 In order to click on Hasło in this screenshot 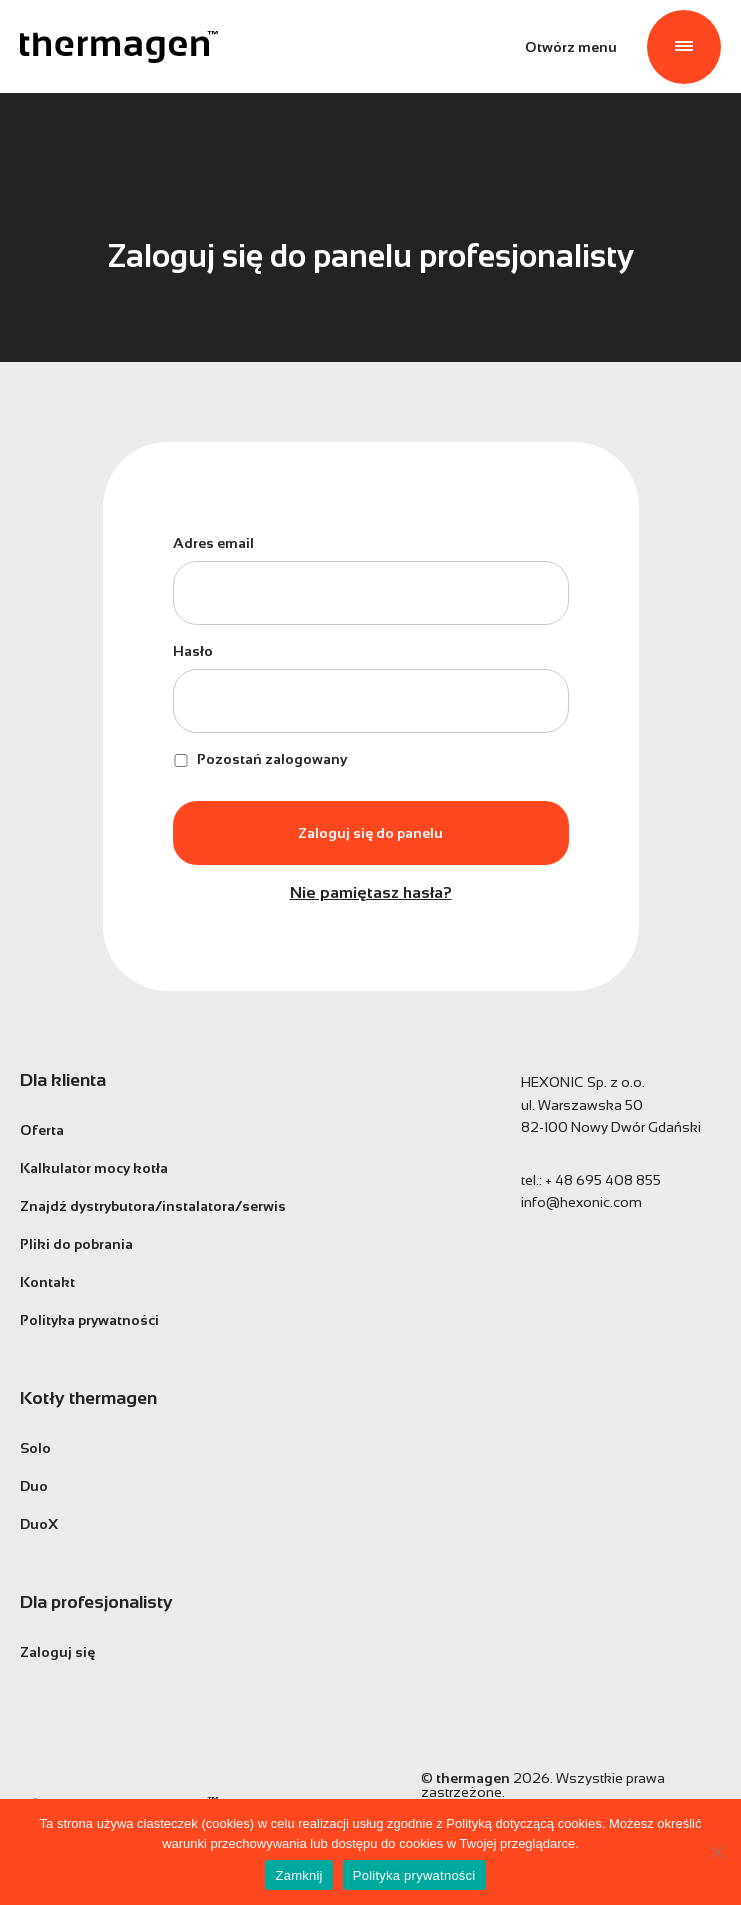, I will do `click(193, 651)`.